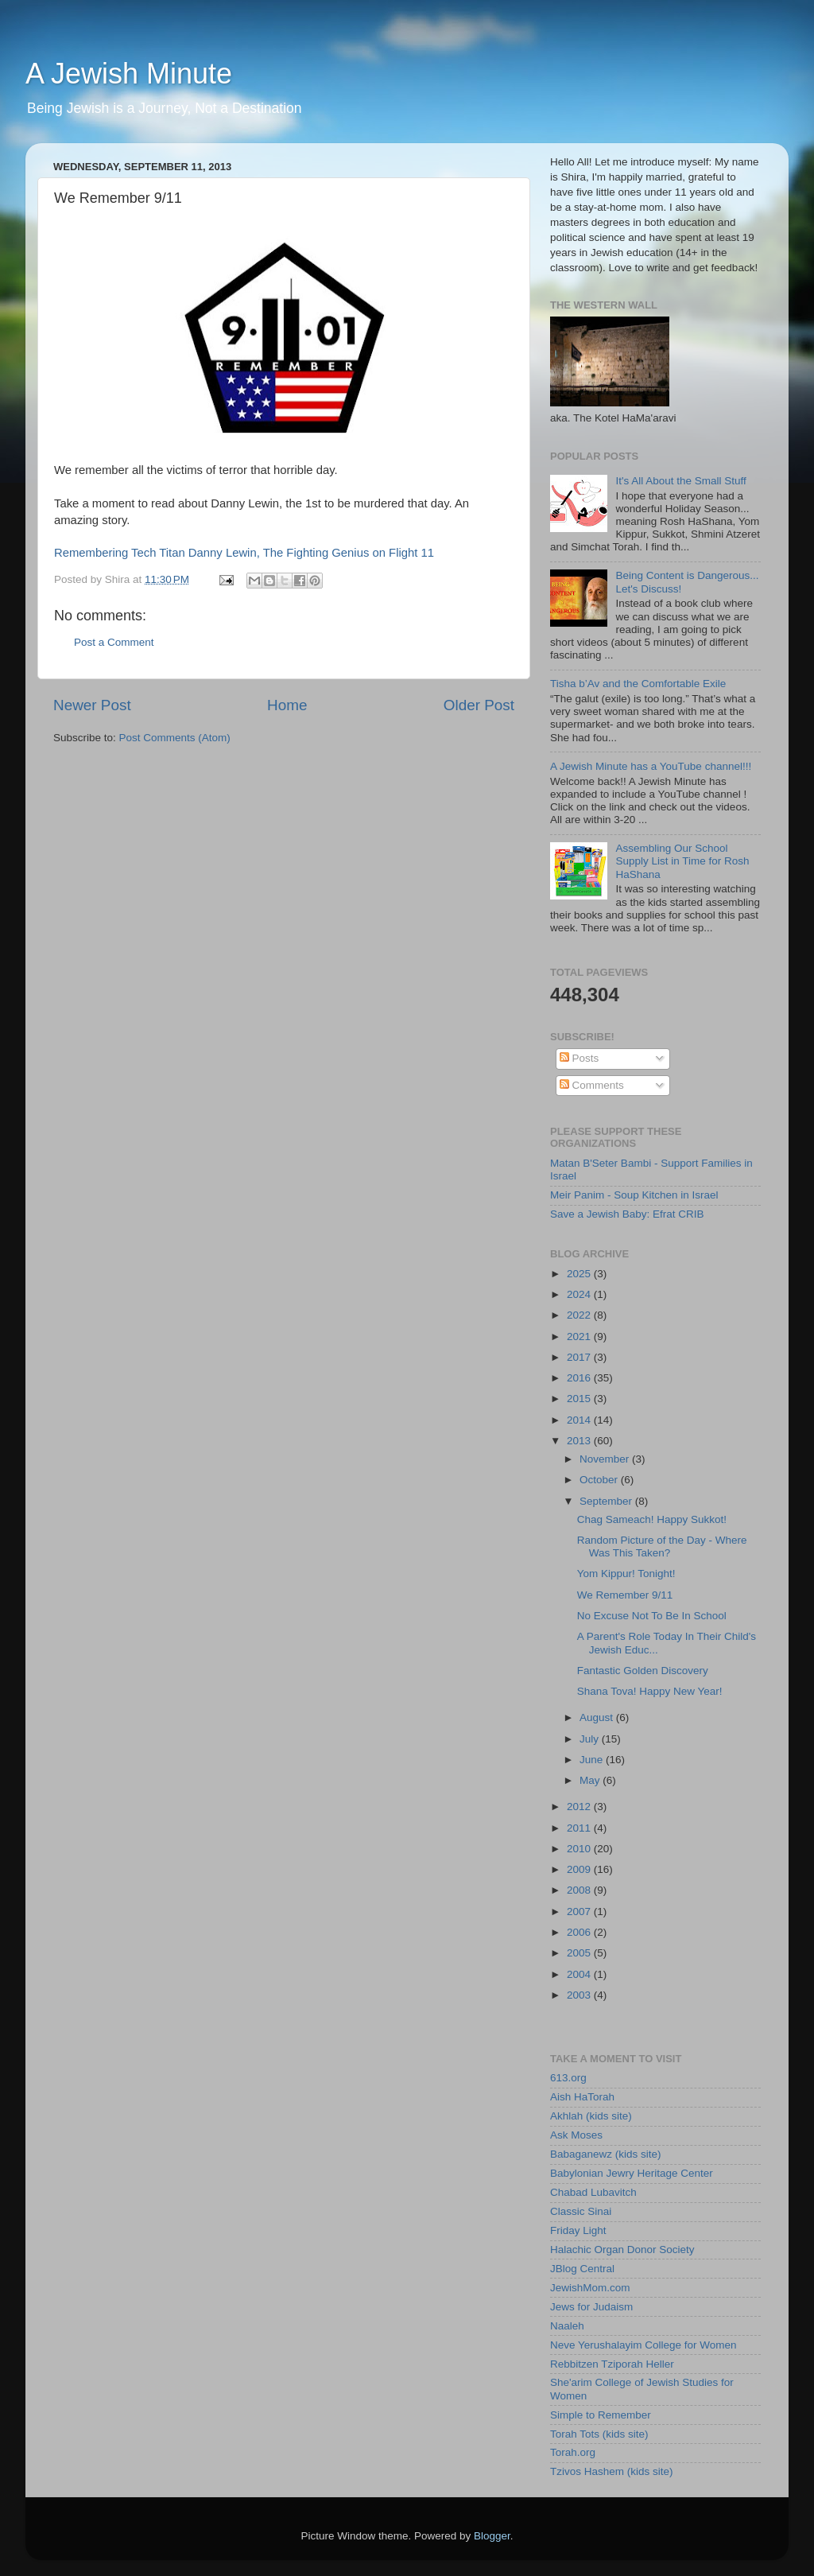  Describe the element at coordinates (626, 1573) in the screenshot. I see `Yom Kippur! Tonight!` at that location.